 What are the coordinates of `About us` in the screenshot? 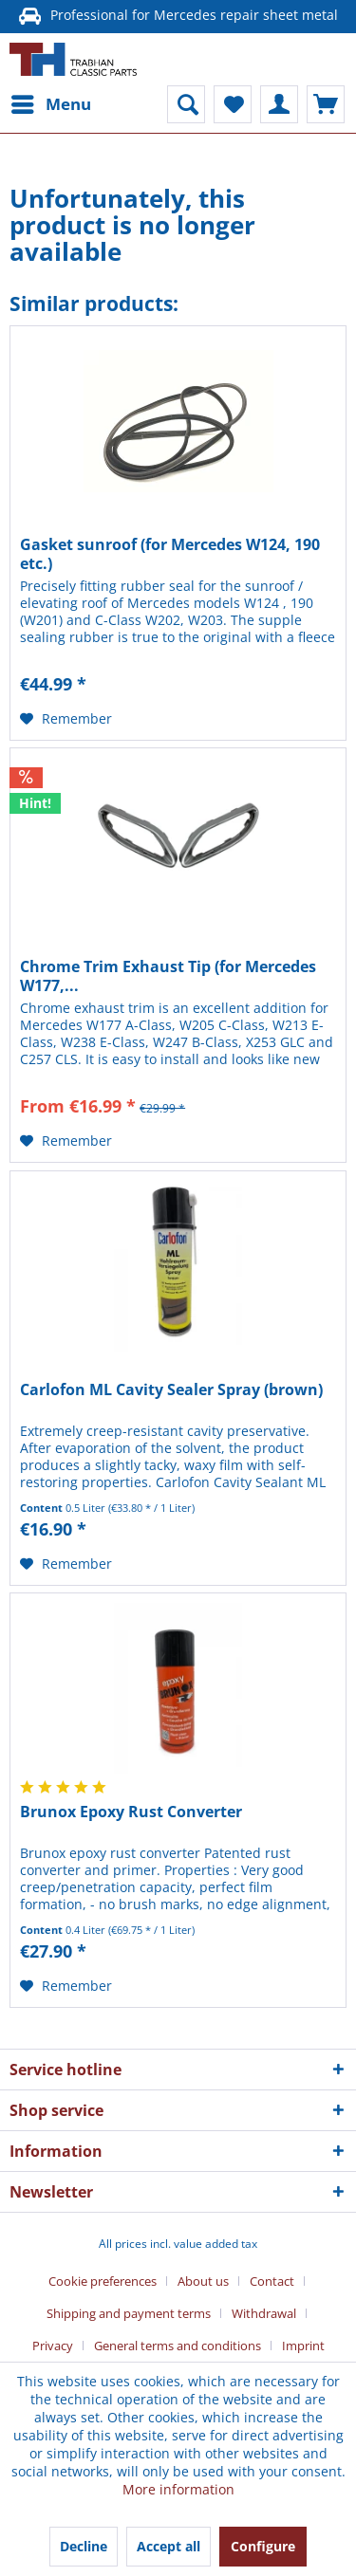 It's located at (203, 2281).